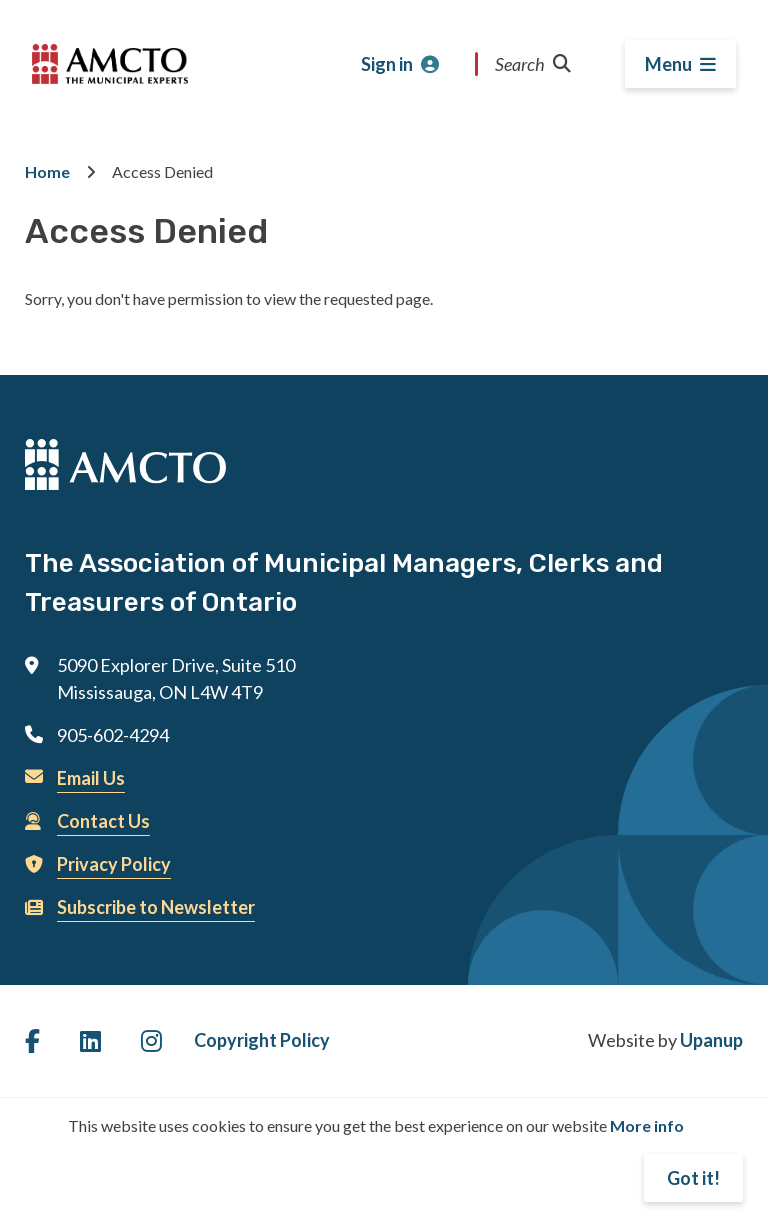 The image size is (768, 1218). What do you see at coordinates (91, 778) in the screenshot?
I see `Email Us` at bounding box center [91, 778].